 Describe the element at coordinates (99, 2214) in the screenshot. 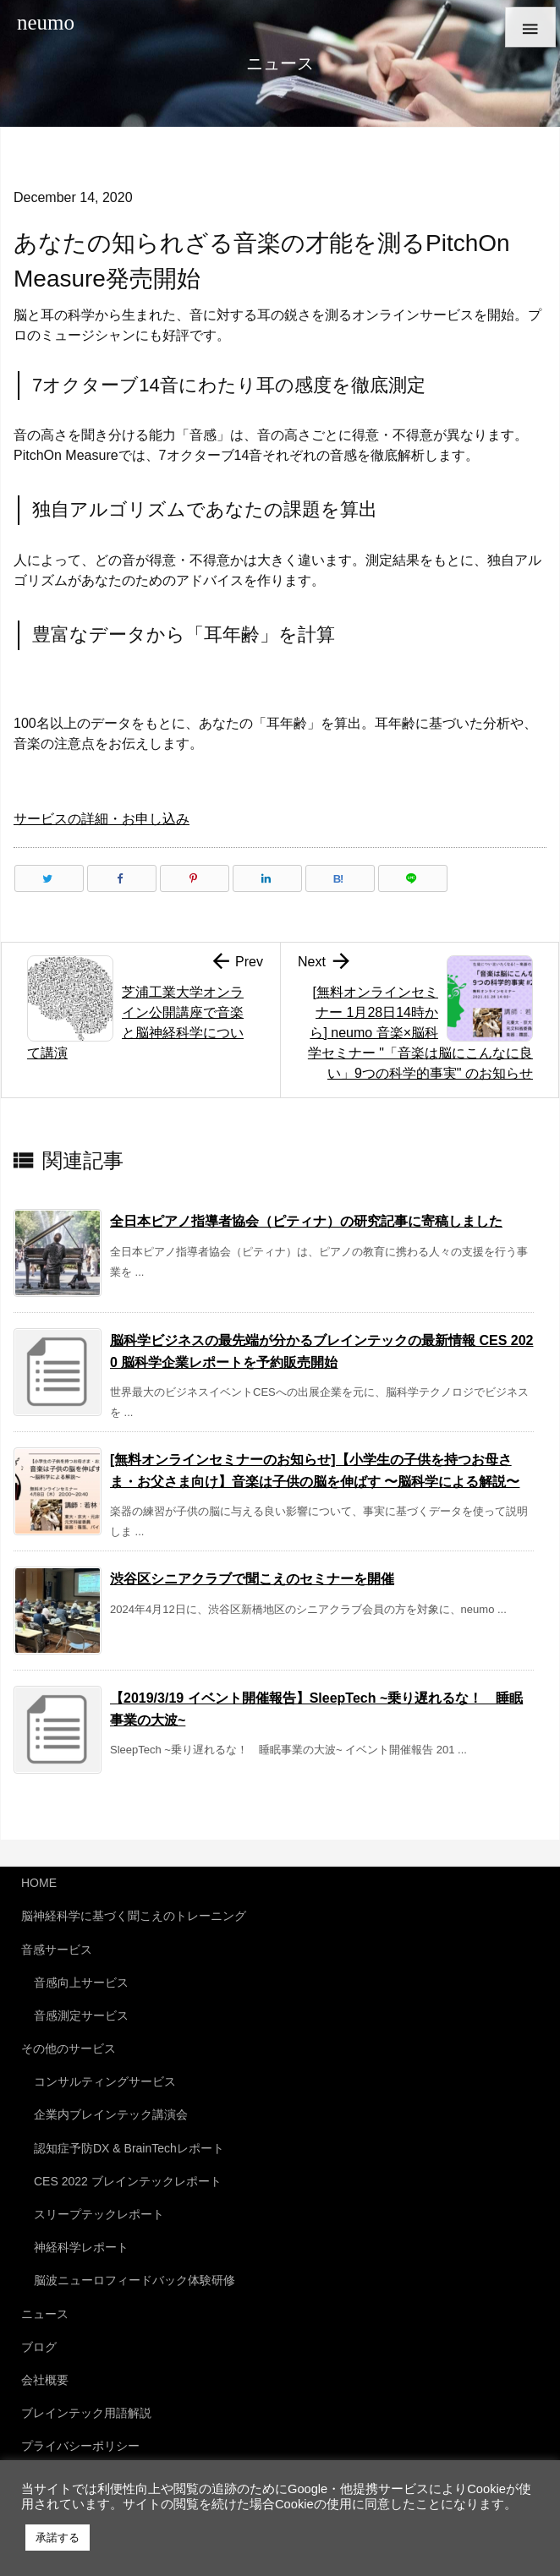

I see `スリープテックレポート` at that location.